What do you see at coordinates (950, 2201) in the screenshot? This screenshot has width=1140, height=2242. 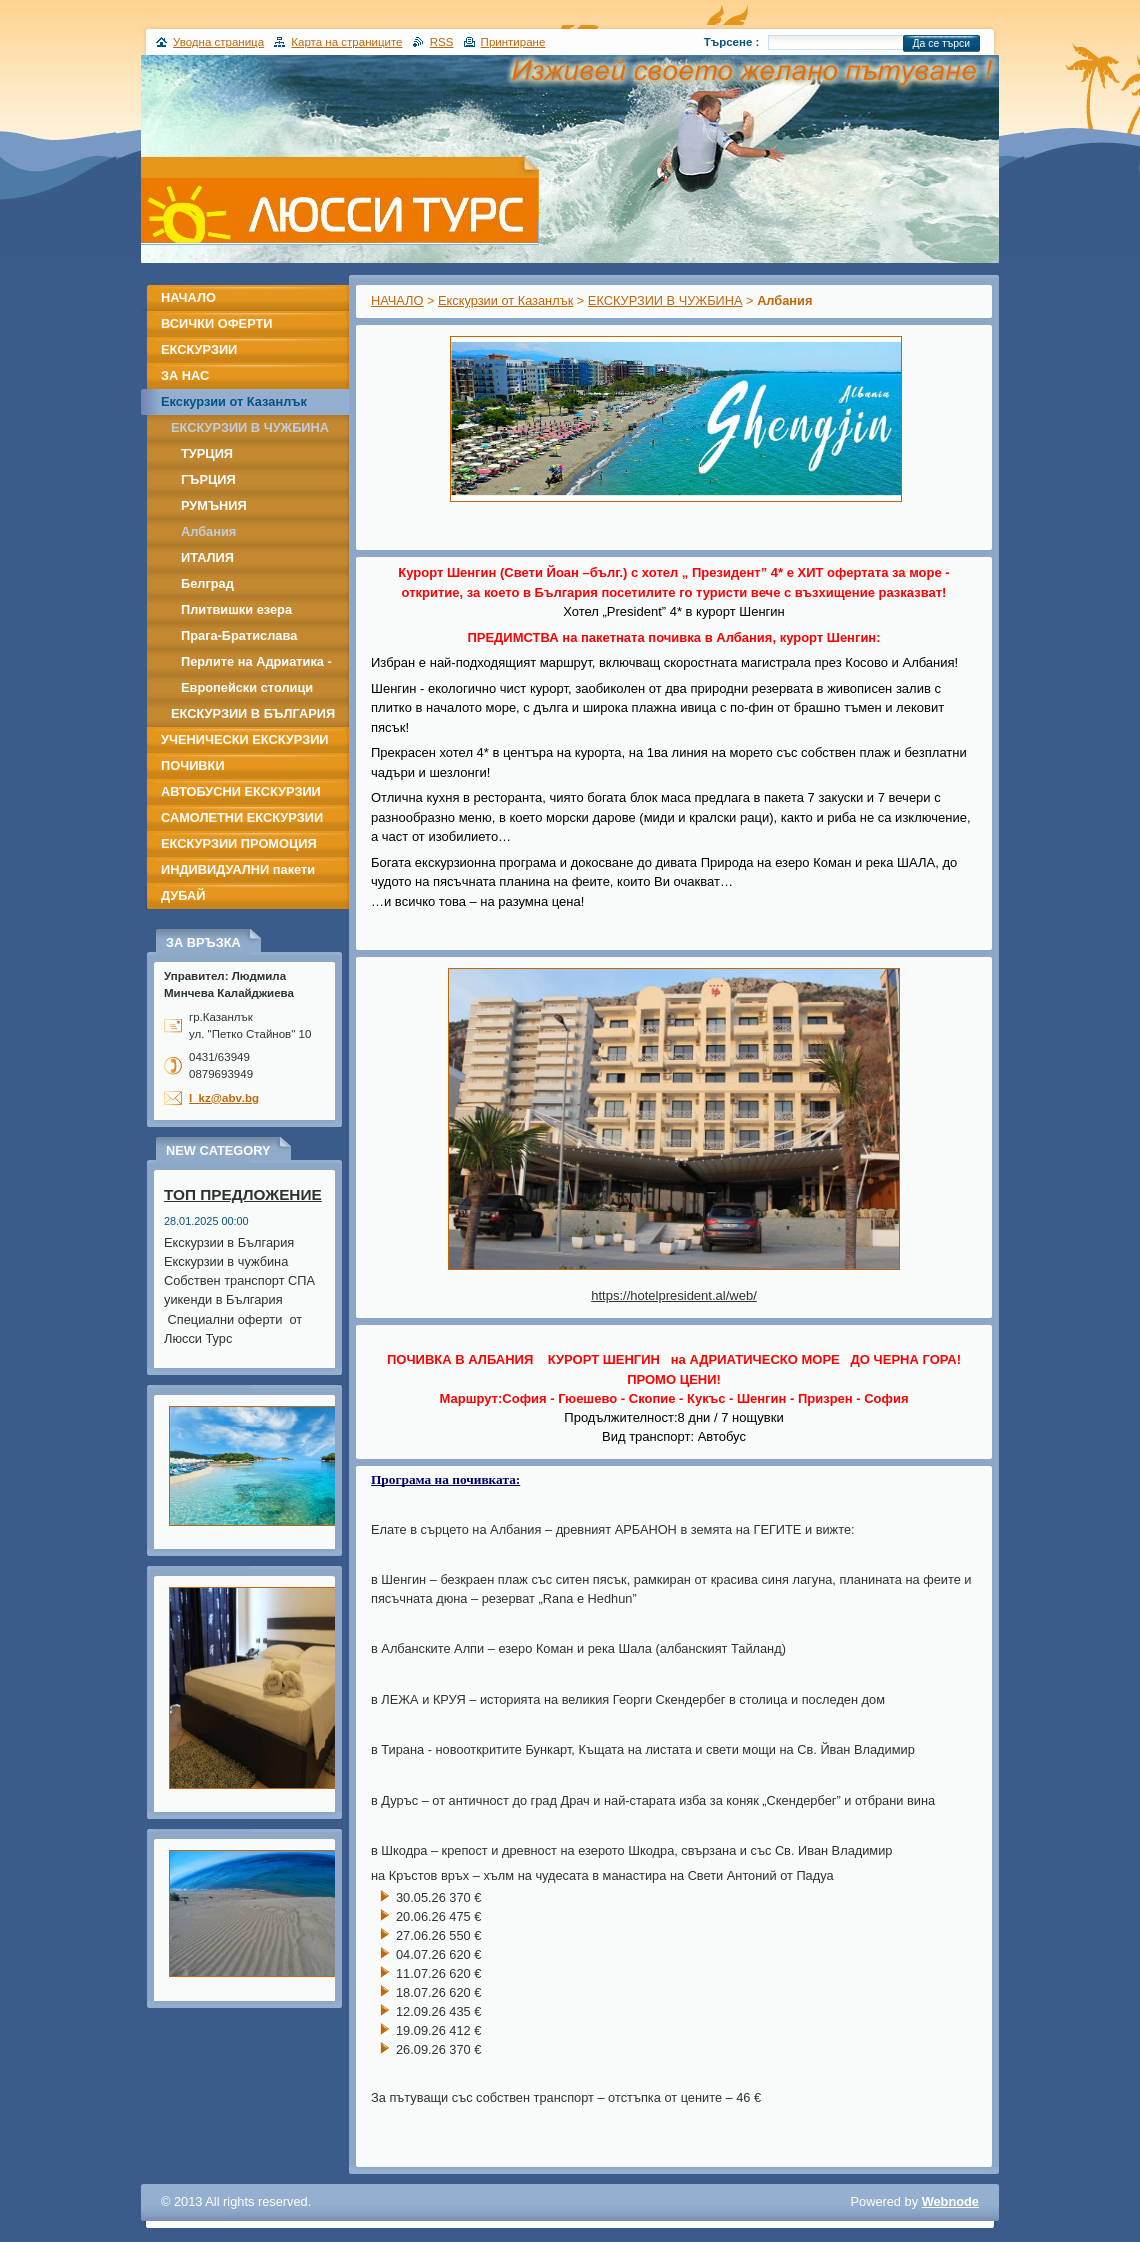 I see `Webnode` at bounding box center [950, 2201].